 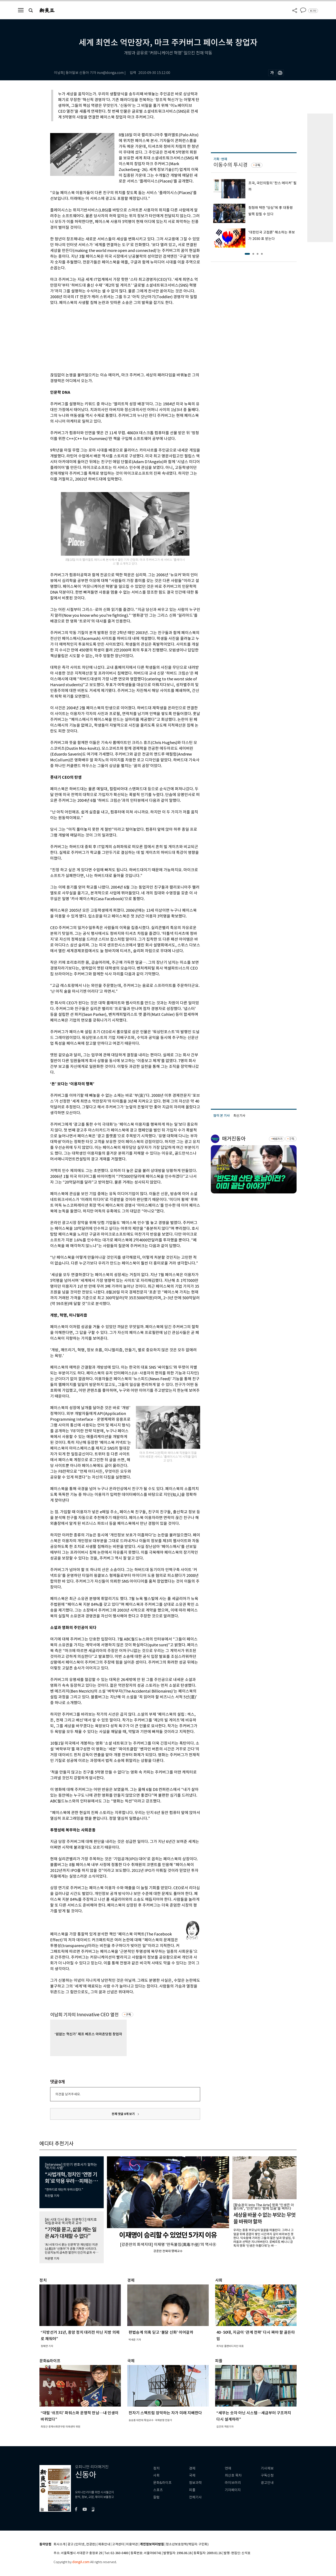 What do you see at coordinates (195, 2497) in the screenshot?
I see `전체기사` at bounding box center [195, 2497].